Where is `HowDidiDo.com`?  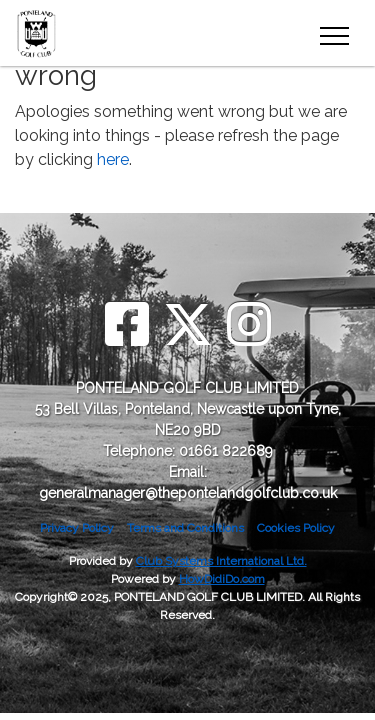 HowDidiDo.com is located at coordinates (222, 579).